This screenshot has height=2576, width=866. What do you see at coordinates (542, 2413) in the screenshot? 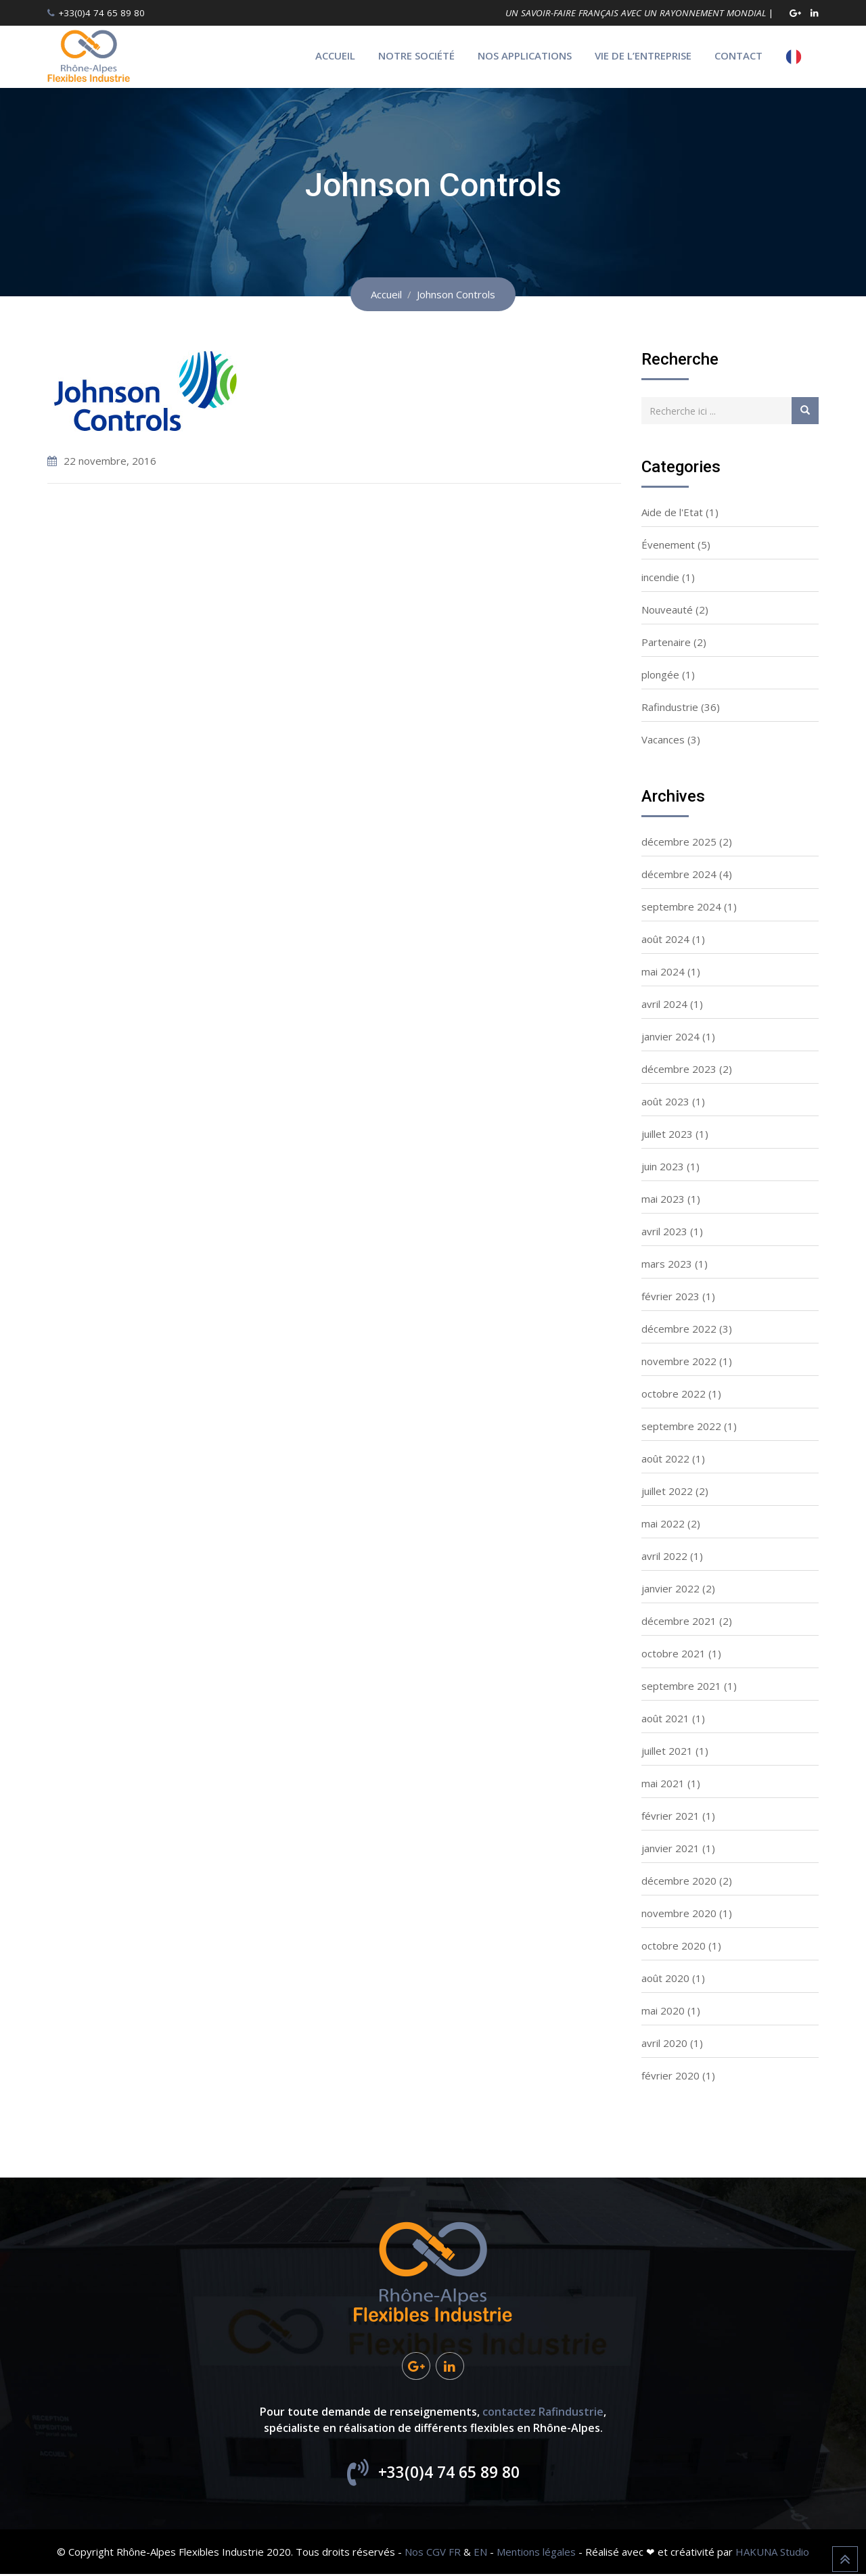
I see `contactez Rafindustrie` at bounding box center [542, 2413].